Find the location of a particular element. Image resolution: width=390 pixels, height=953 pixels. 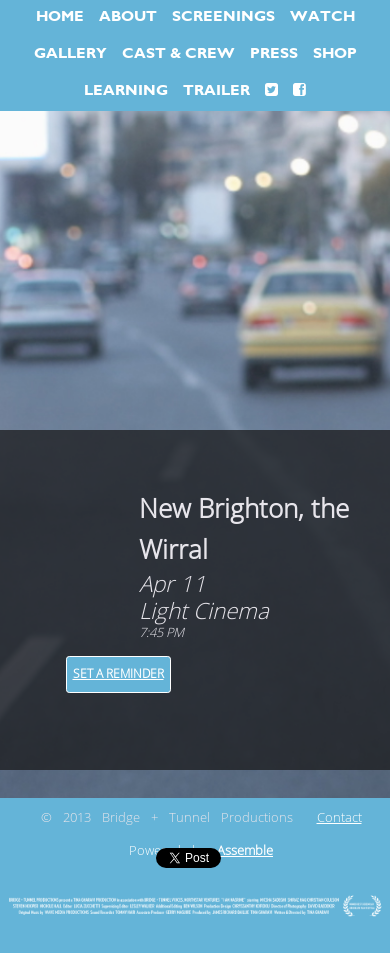

PRESS is located at coordinates (274, 53).